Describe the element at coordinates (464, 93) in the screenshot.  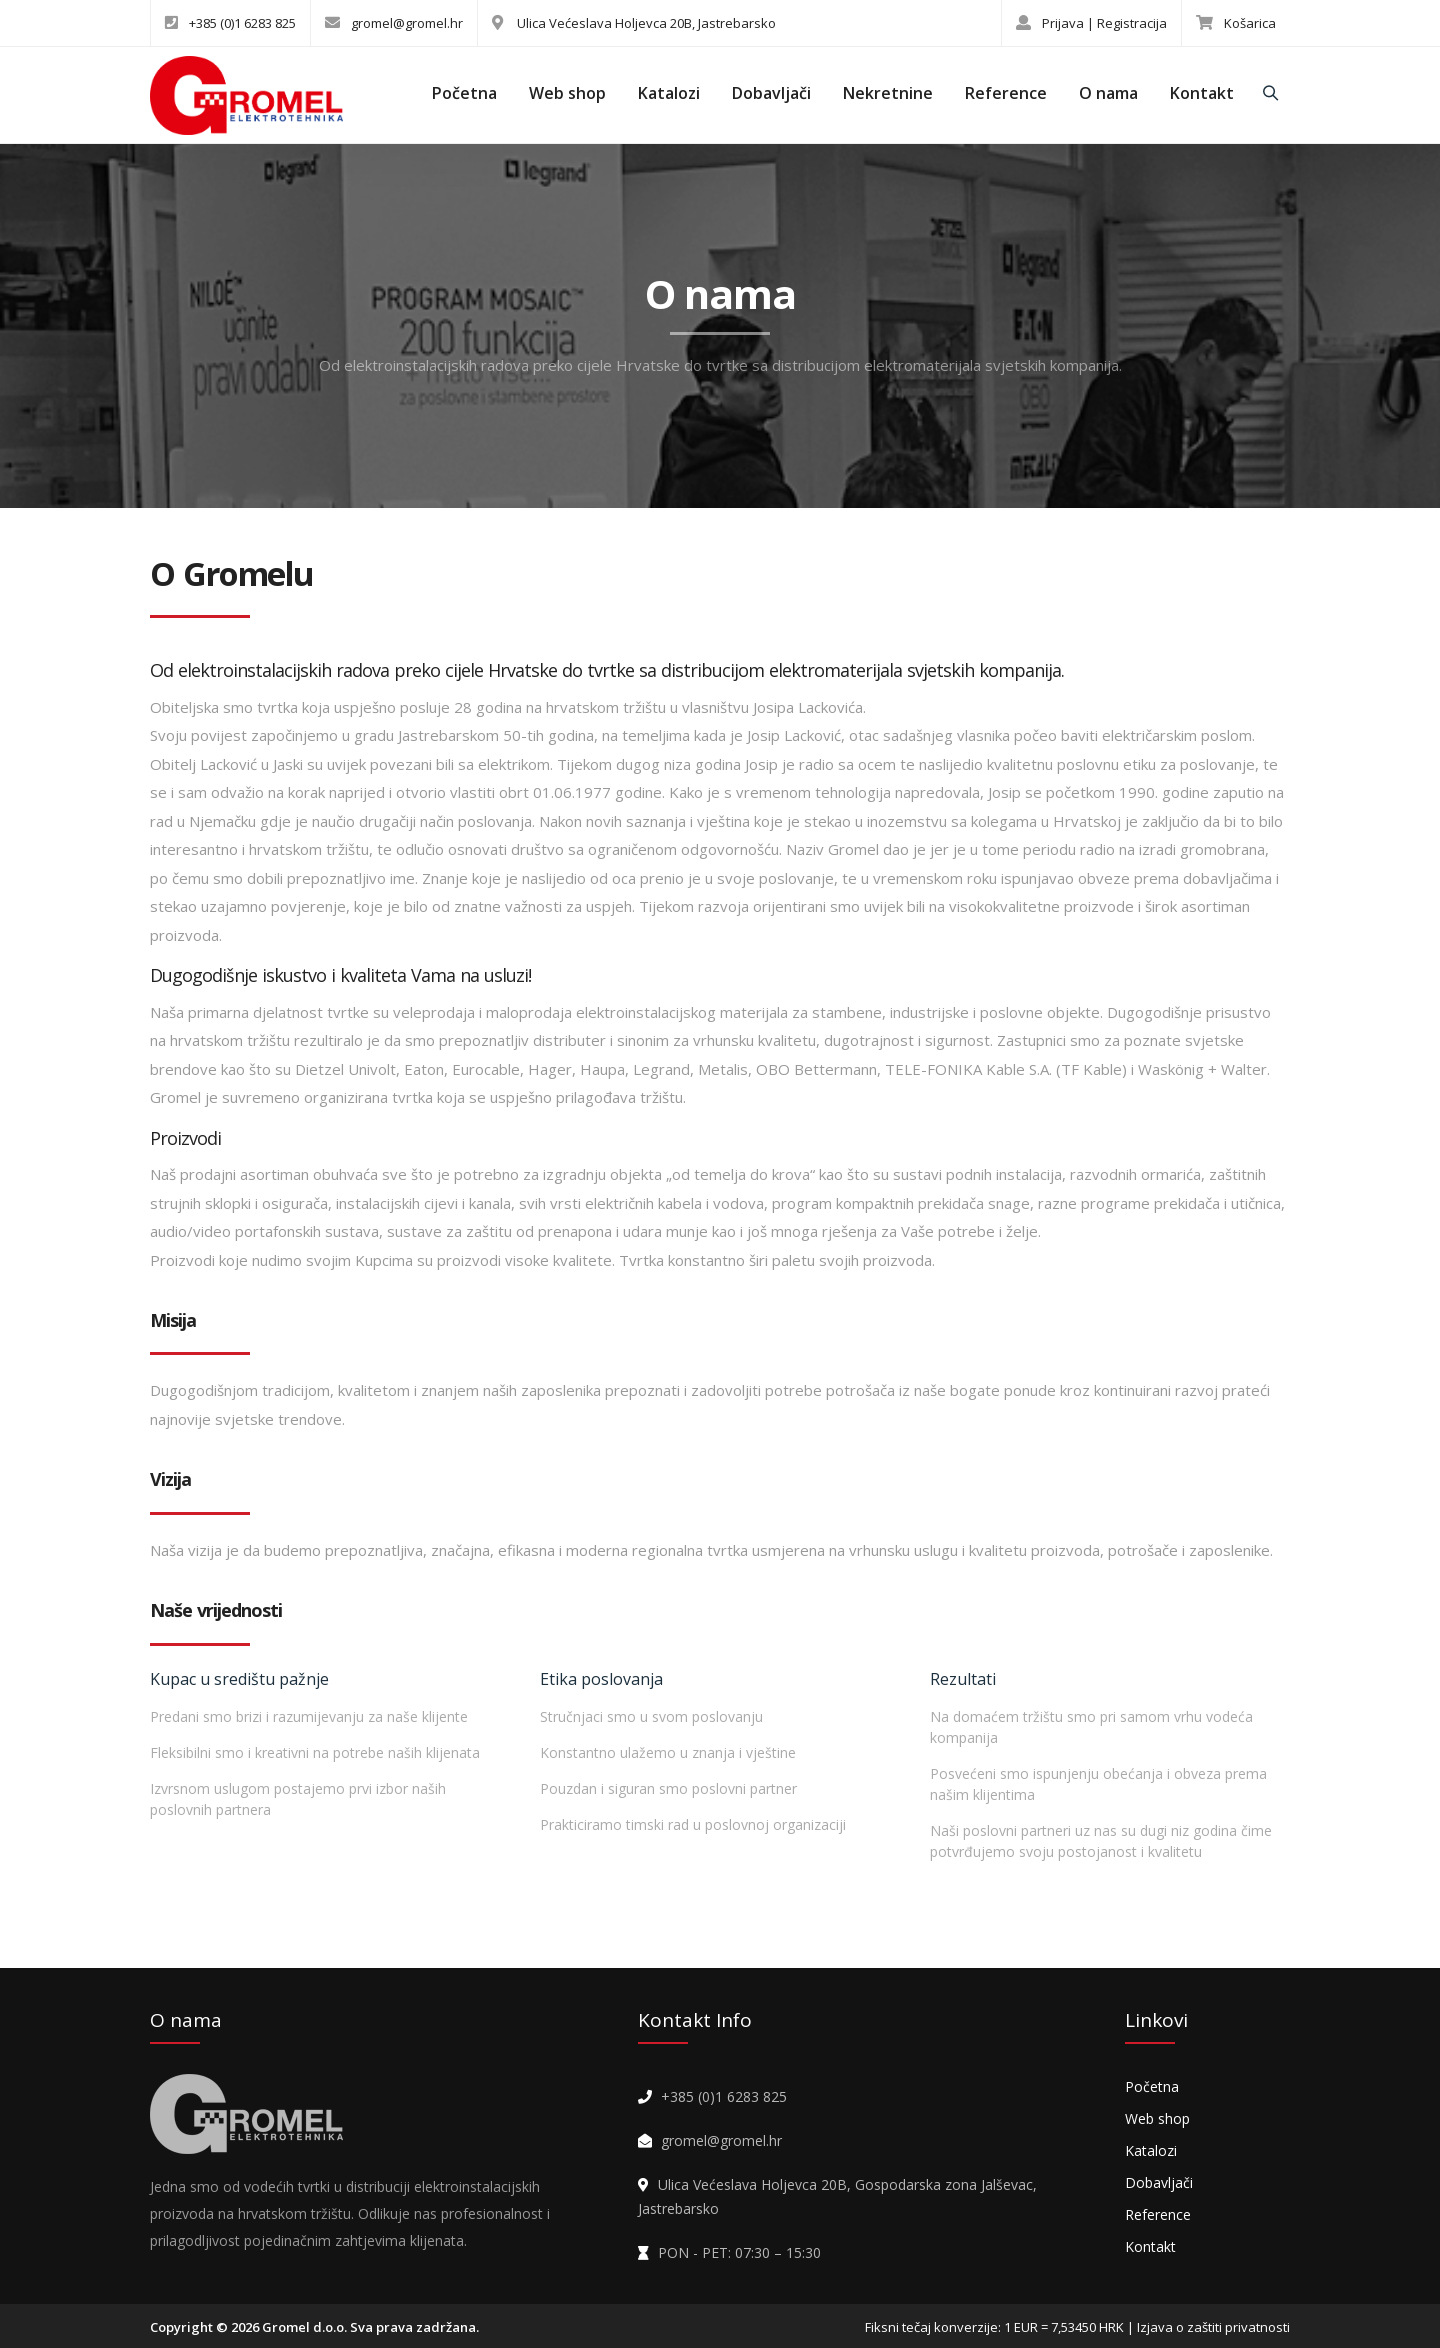
I see `Početna` at that location.